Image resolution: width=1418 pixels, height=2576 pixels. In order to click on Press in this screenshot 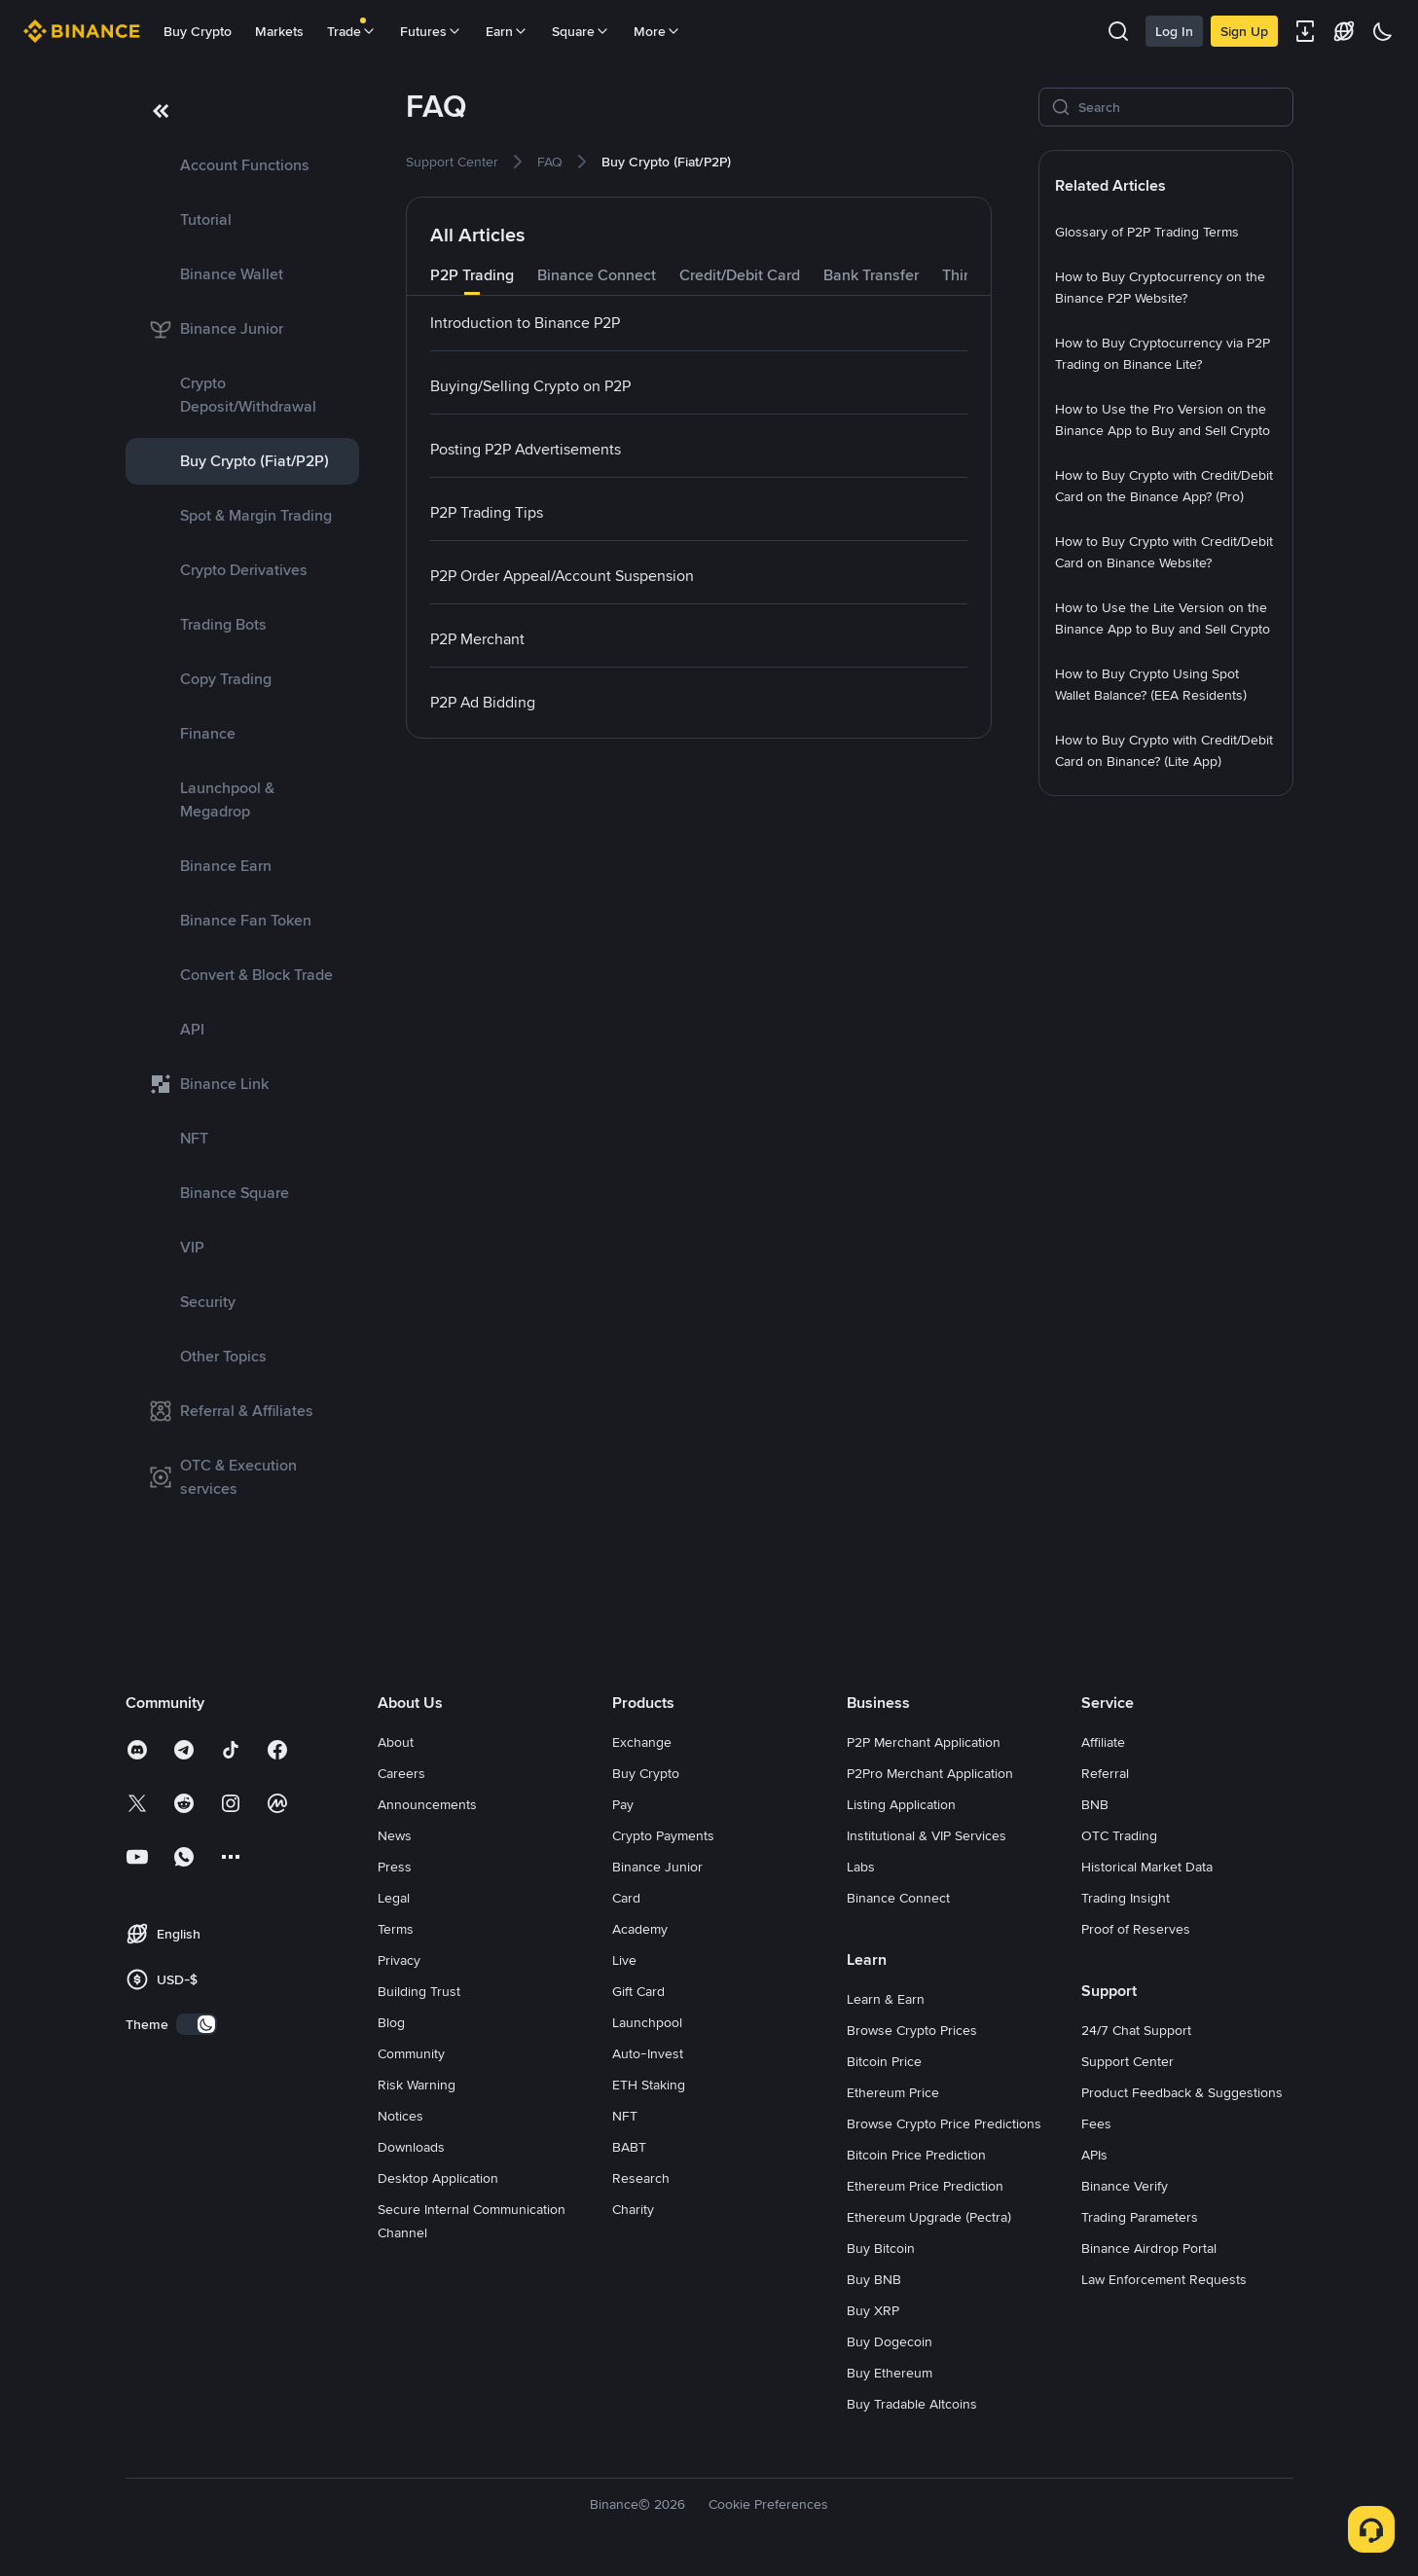, I will do `click(395, 1866)`.